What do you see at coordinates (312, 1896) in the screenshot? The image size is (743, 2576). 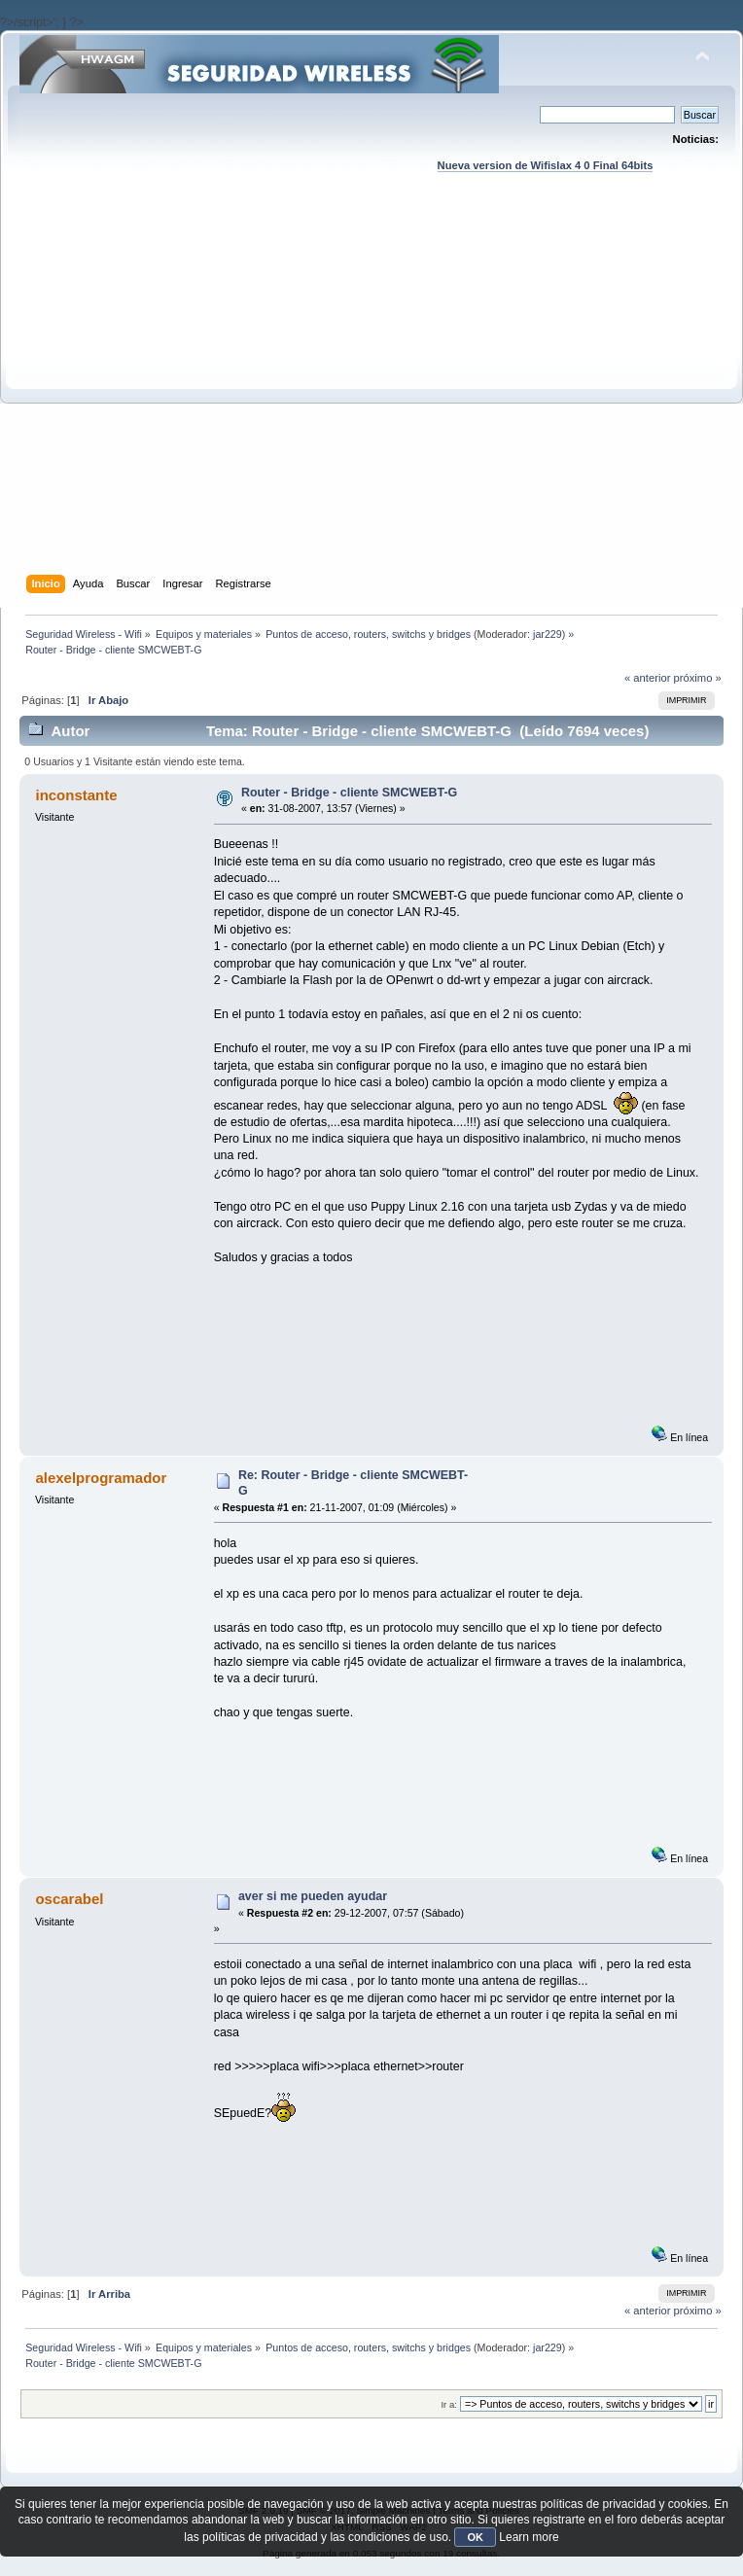 I see `aver si me pueden ayudar` at bounding box center [312, 1896].